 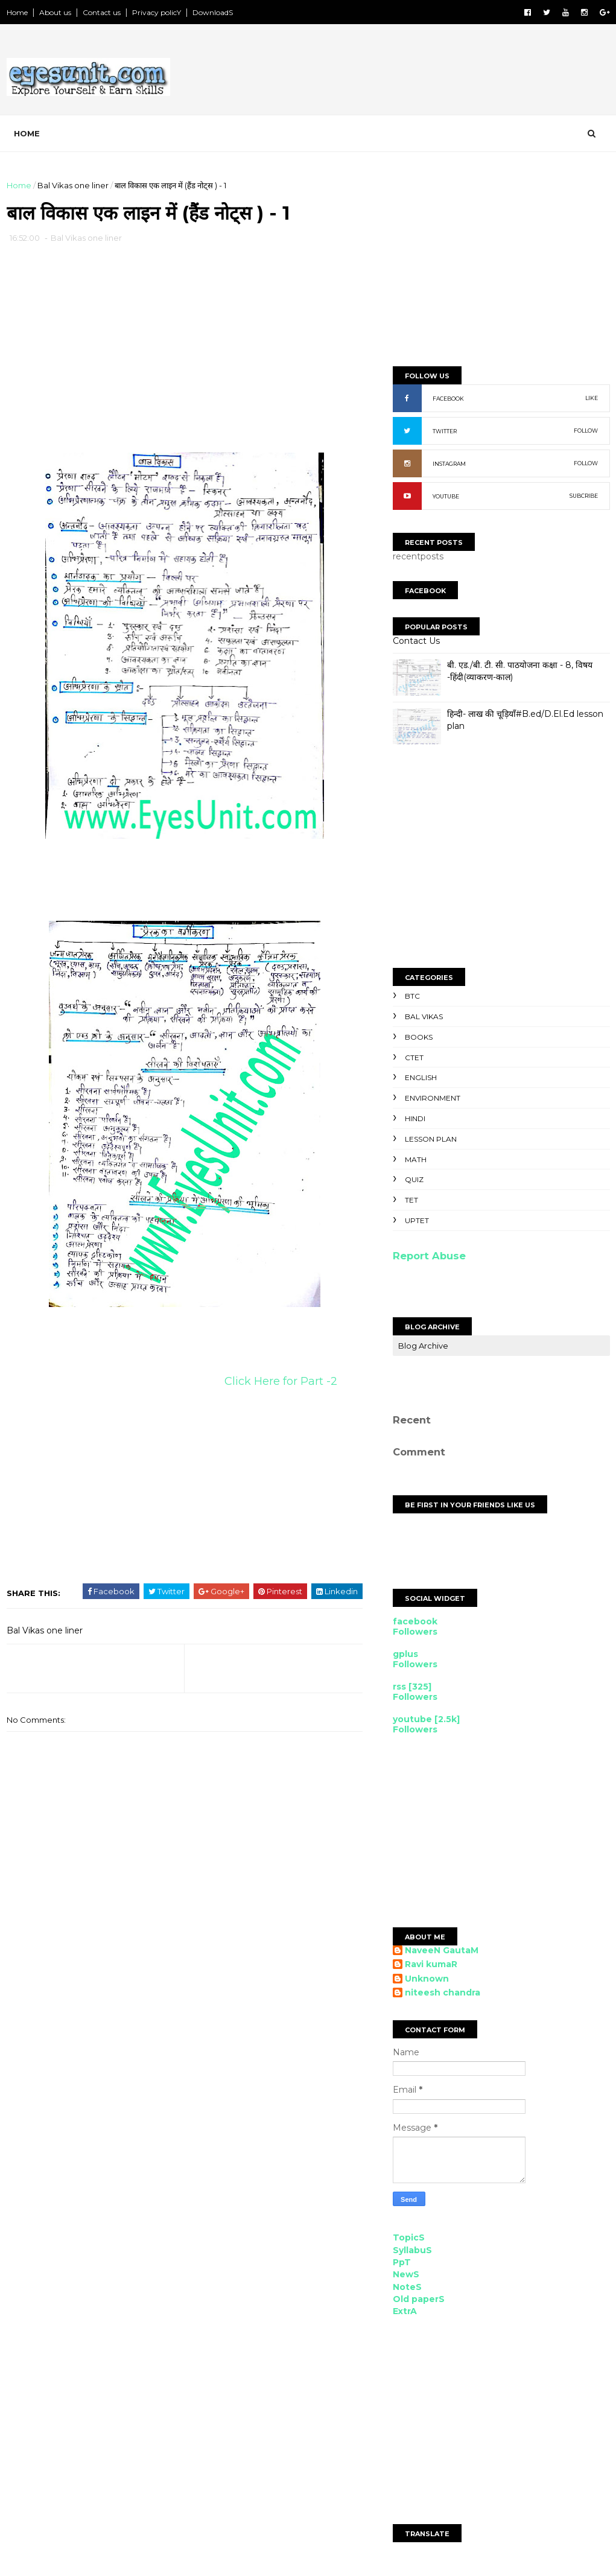 What do you see at coordinates (445, 431) in the screenshot?
I see `TWITTER` at bounding box center [445, 431].